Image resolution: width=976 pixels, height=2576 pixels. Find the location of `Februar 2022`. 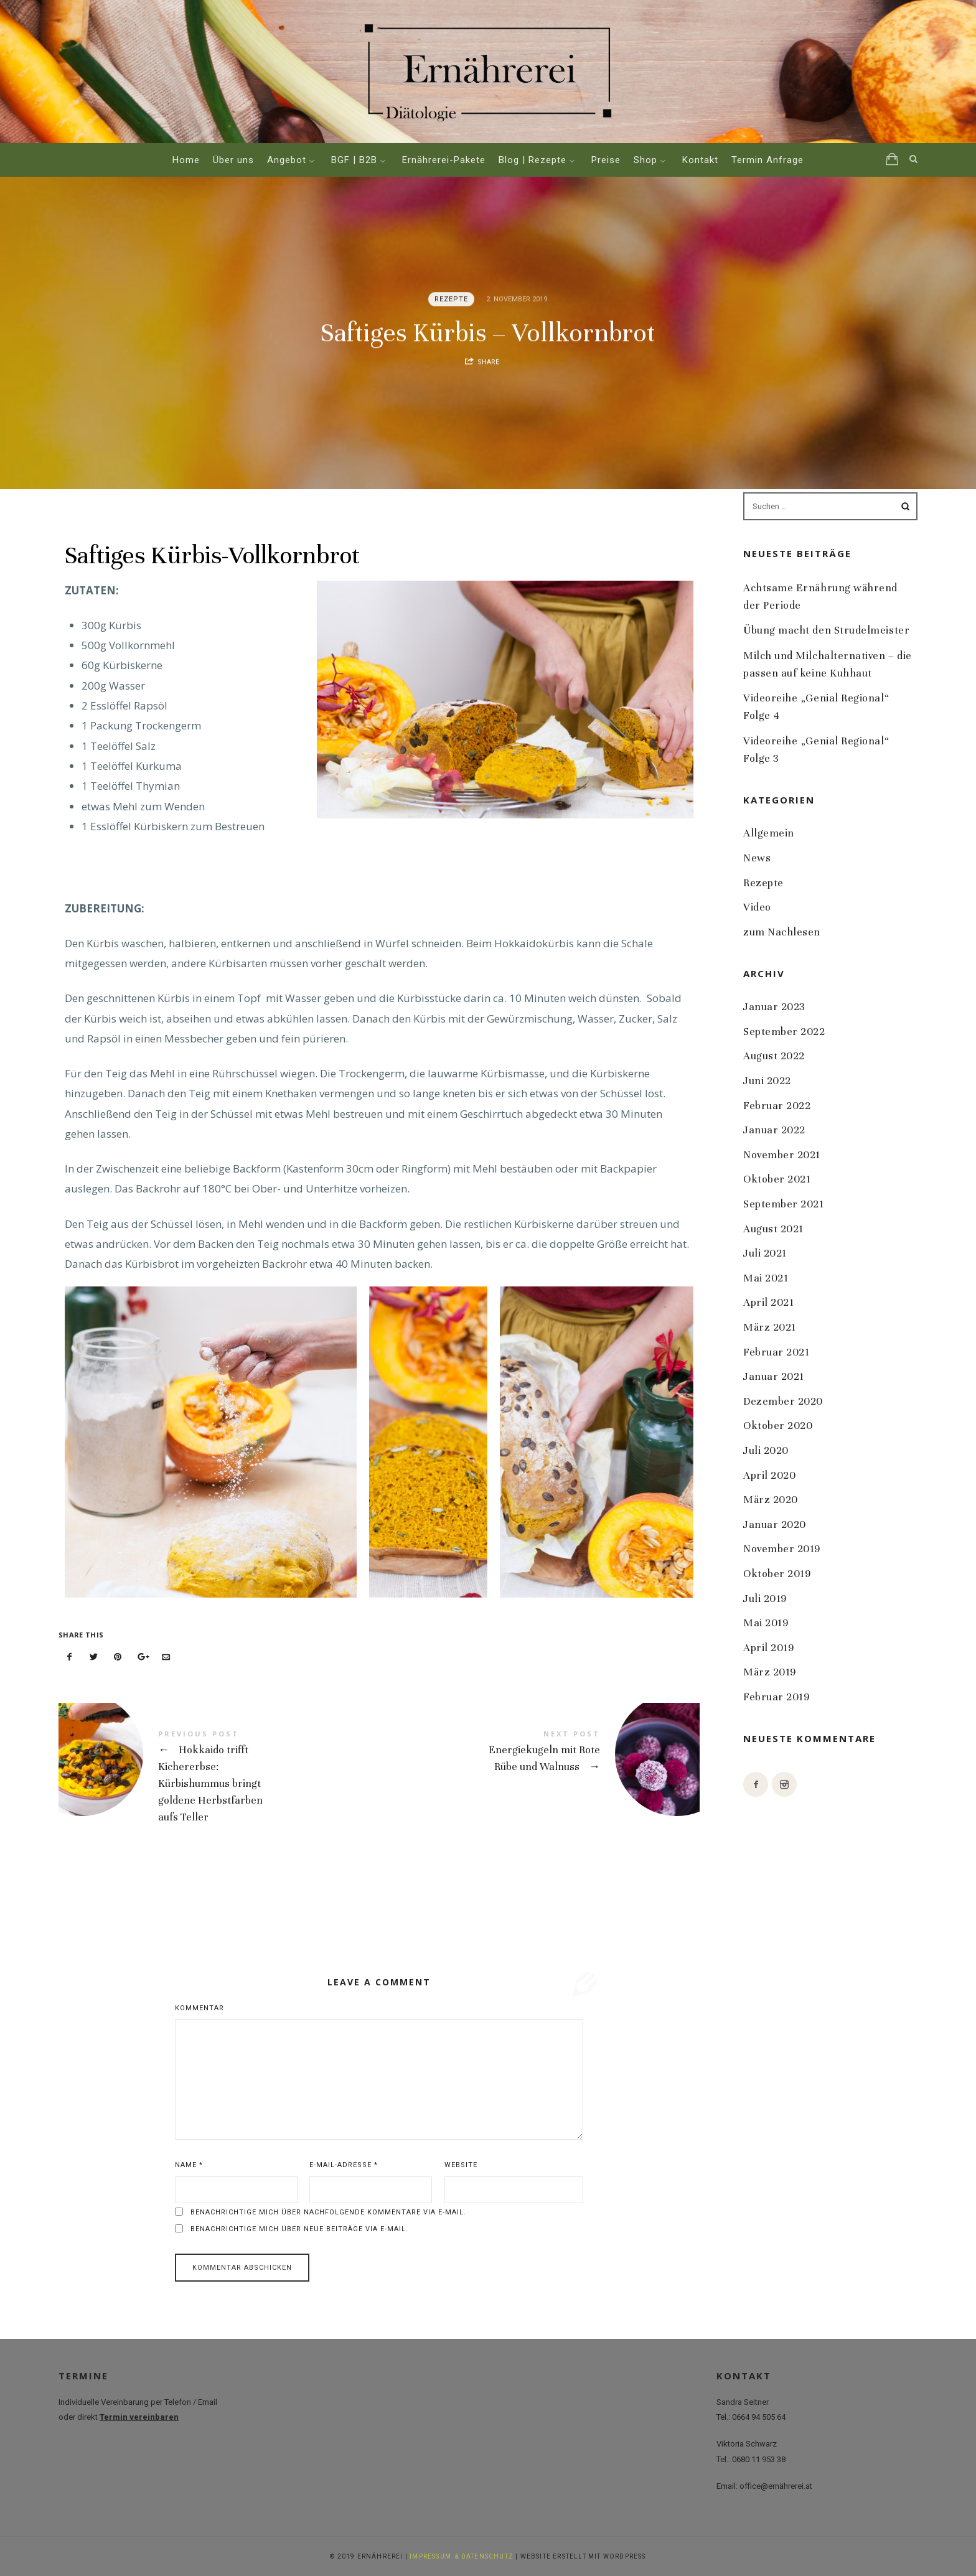

Februar 2022 is located at coordinates (776, 1105).